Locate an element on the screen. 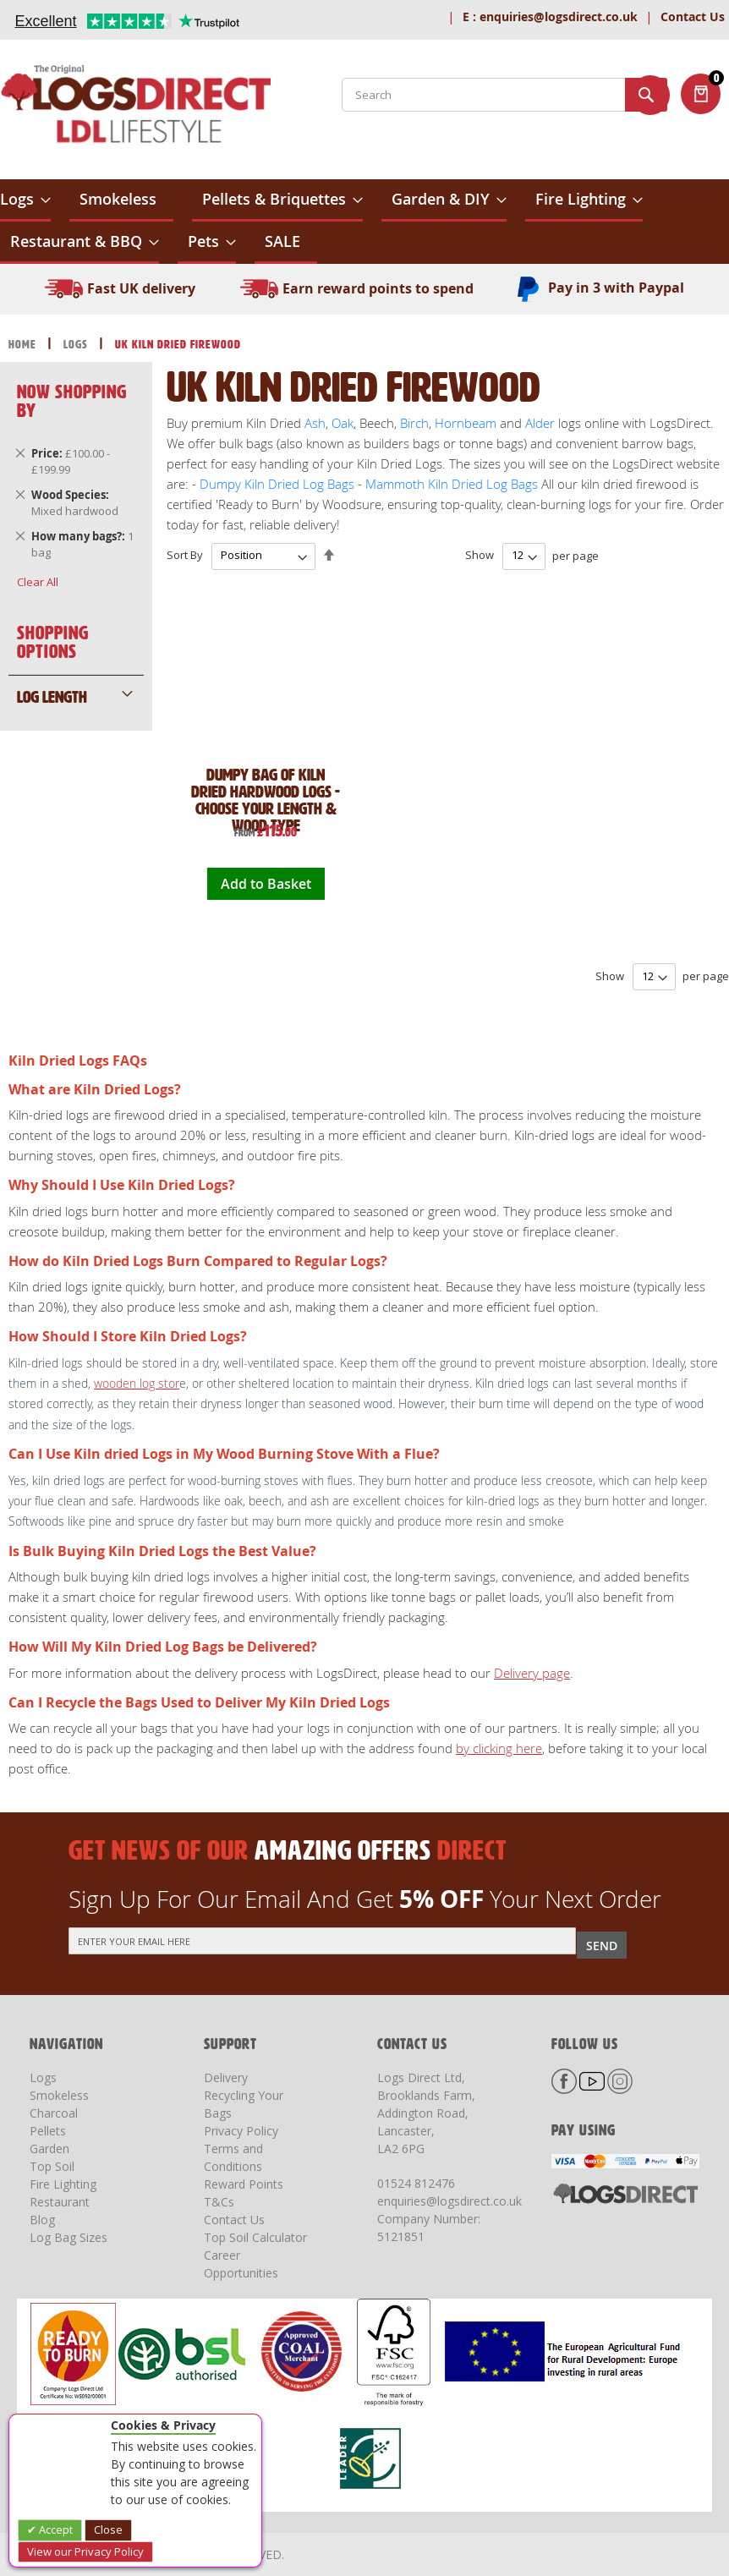  Contact Us is located at coordinates (692, 16).